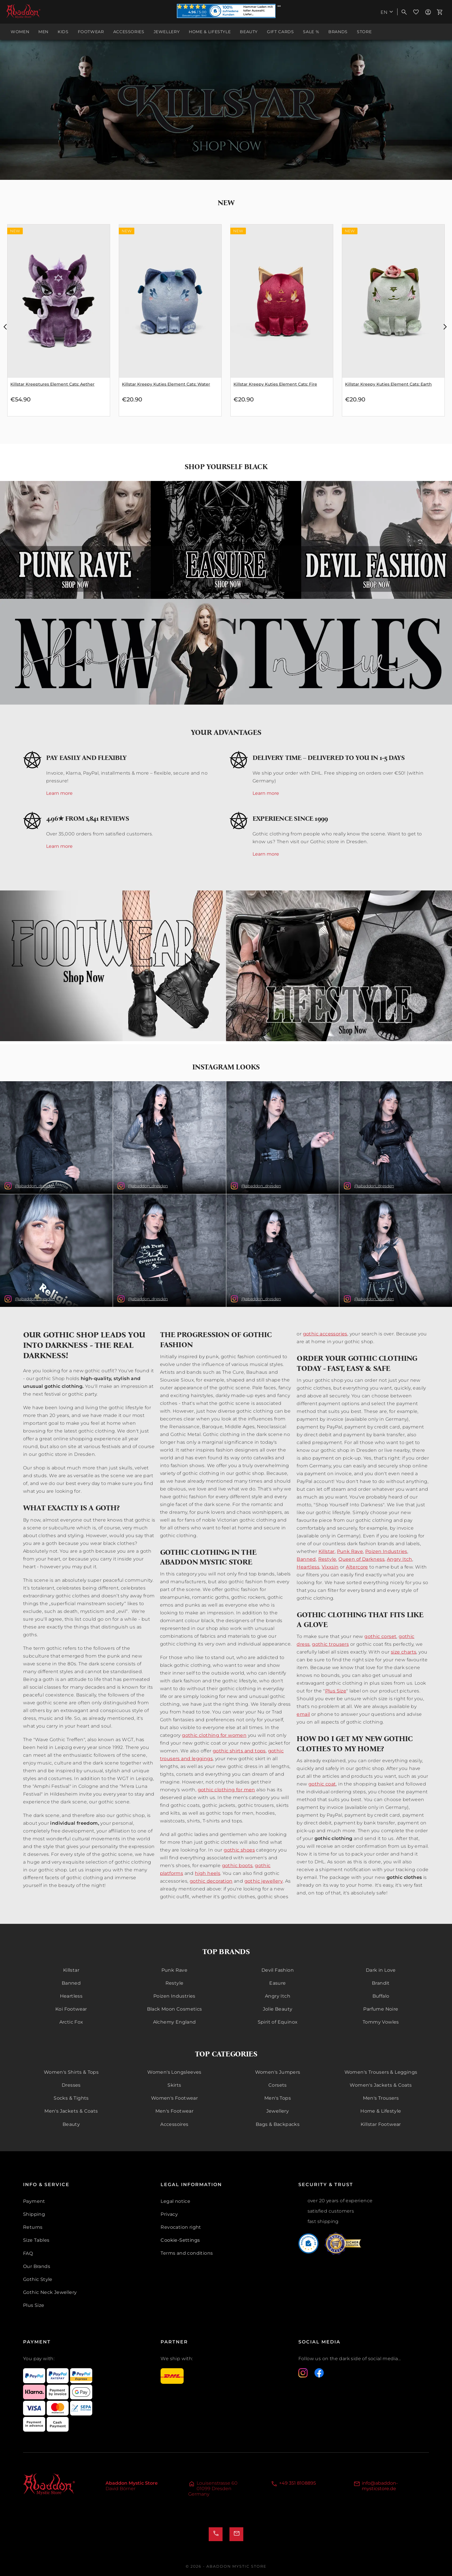 This screenshot has height=2576, width=452. Describe the element at coordinates (237, 1865) in the screenshot. I see `gothic boots` at that location.